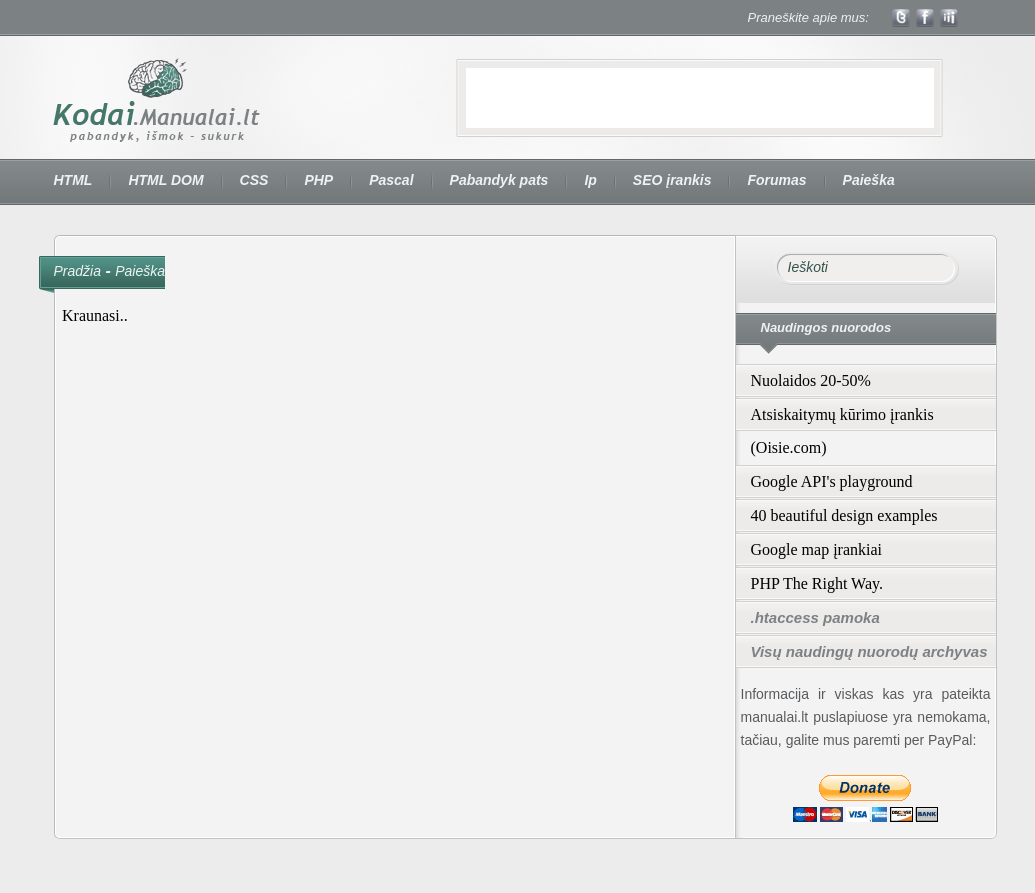 This screenshot has height=893, width=1035. I want to click on HTML DOM, so click(165, 180).